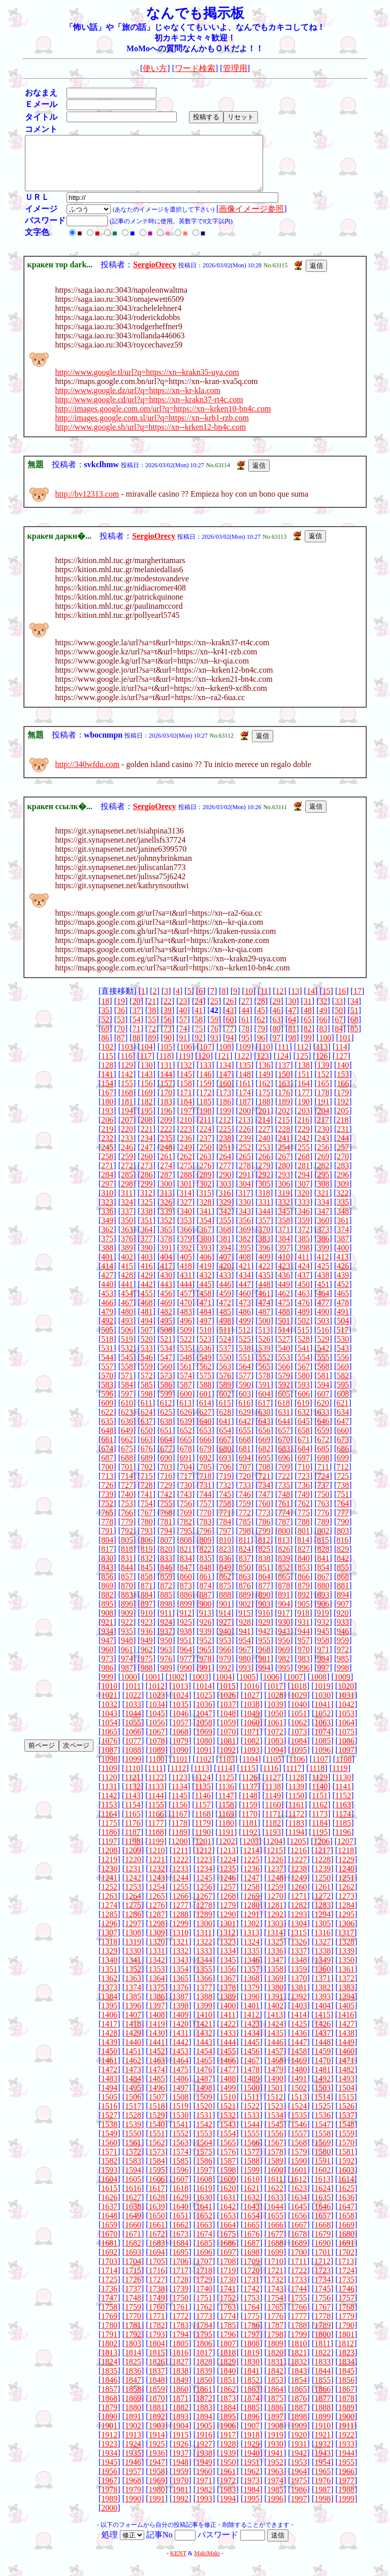 The width and height of the screenshot is (390, 2576). What do you see at coordinates (245, 1176) in the screenshot?
I see `278` at bounding box center [245, 1176].